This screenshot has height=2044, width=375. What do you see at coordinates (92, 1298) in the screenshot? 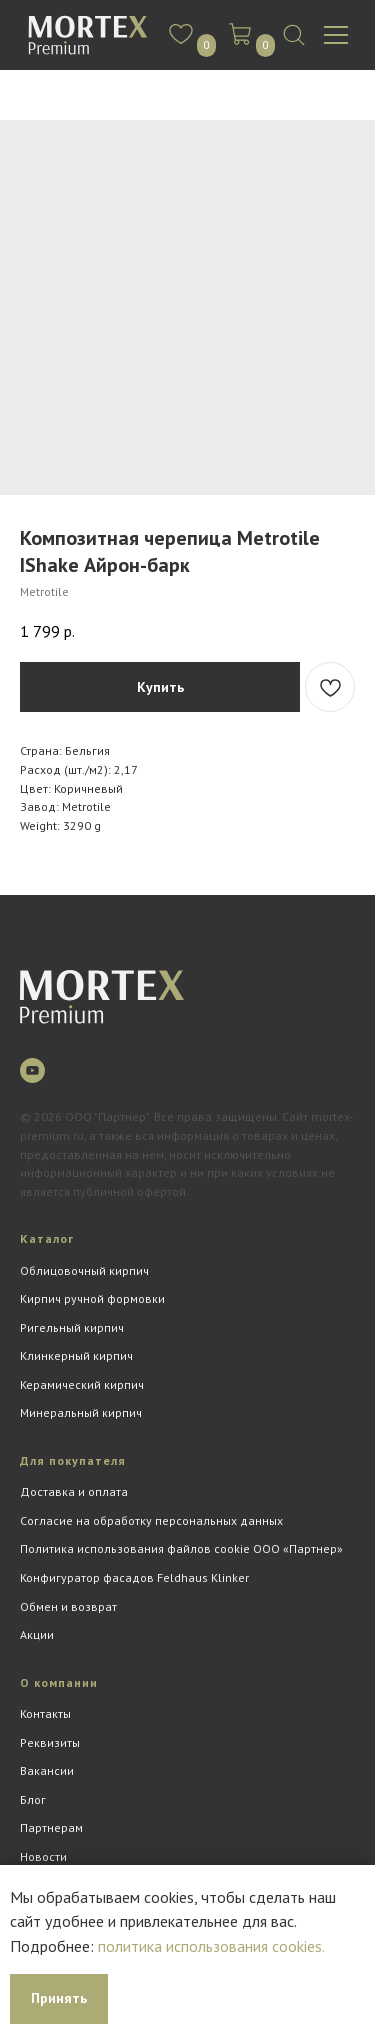
I see `Кирпич ручной формовки` at bounding box center [92, 1298].